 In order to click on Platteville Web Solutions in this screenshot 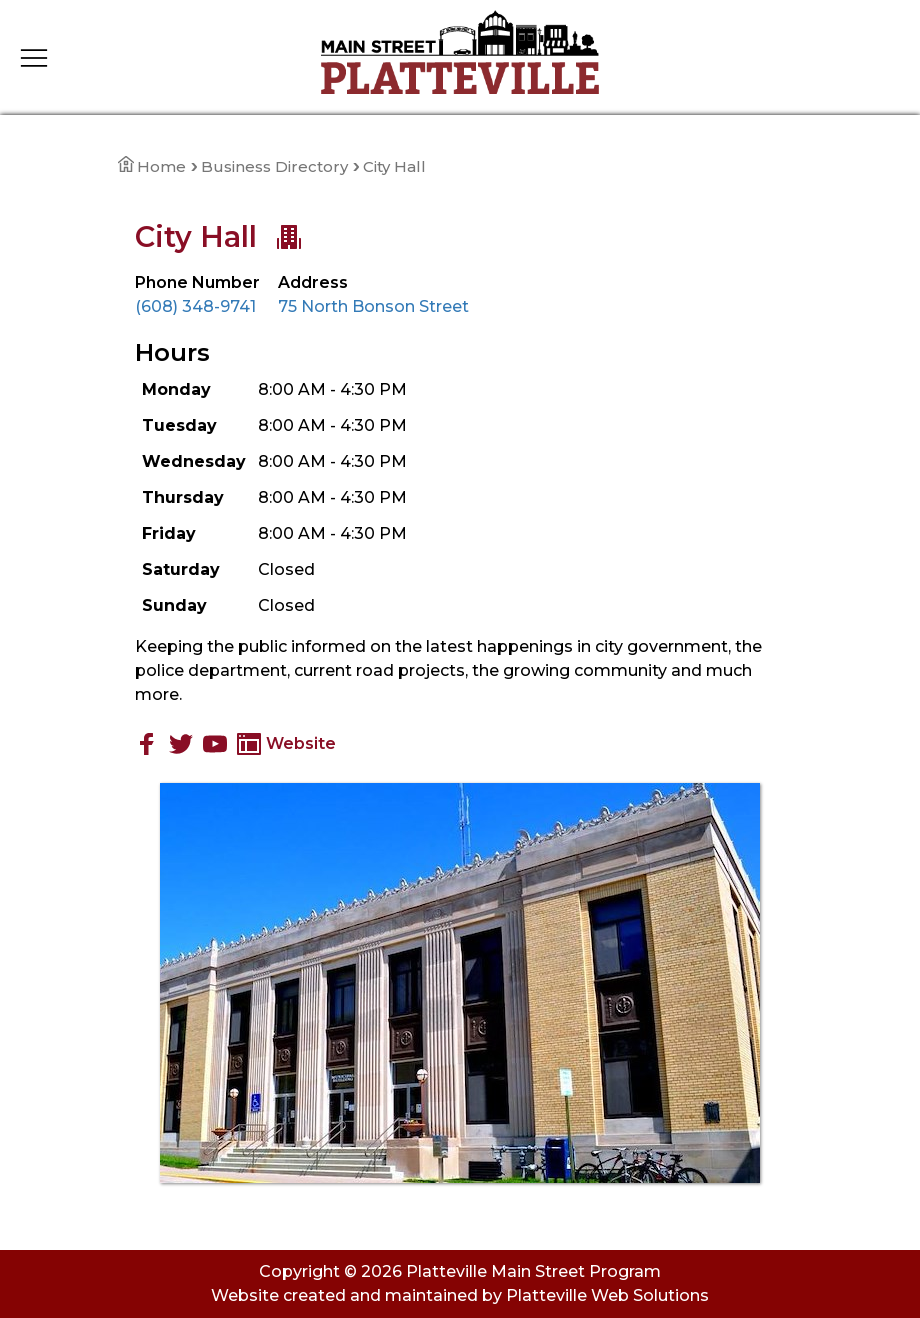, I will do `click(607, 1295)`.